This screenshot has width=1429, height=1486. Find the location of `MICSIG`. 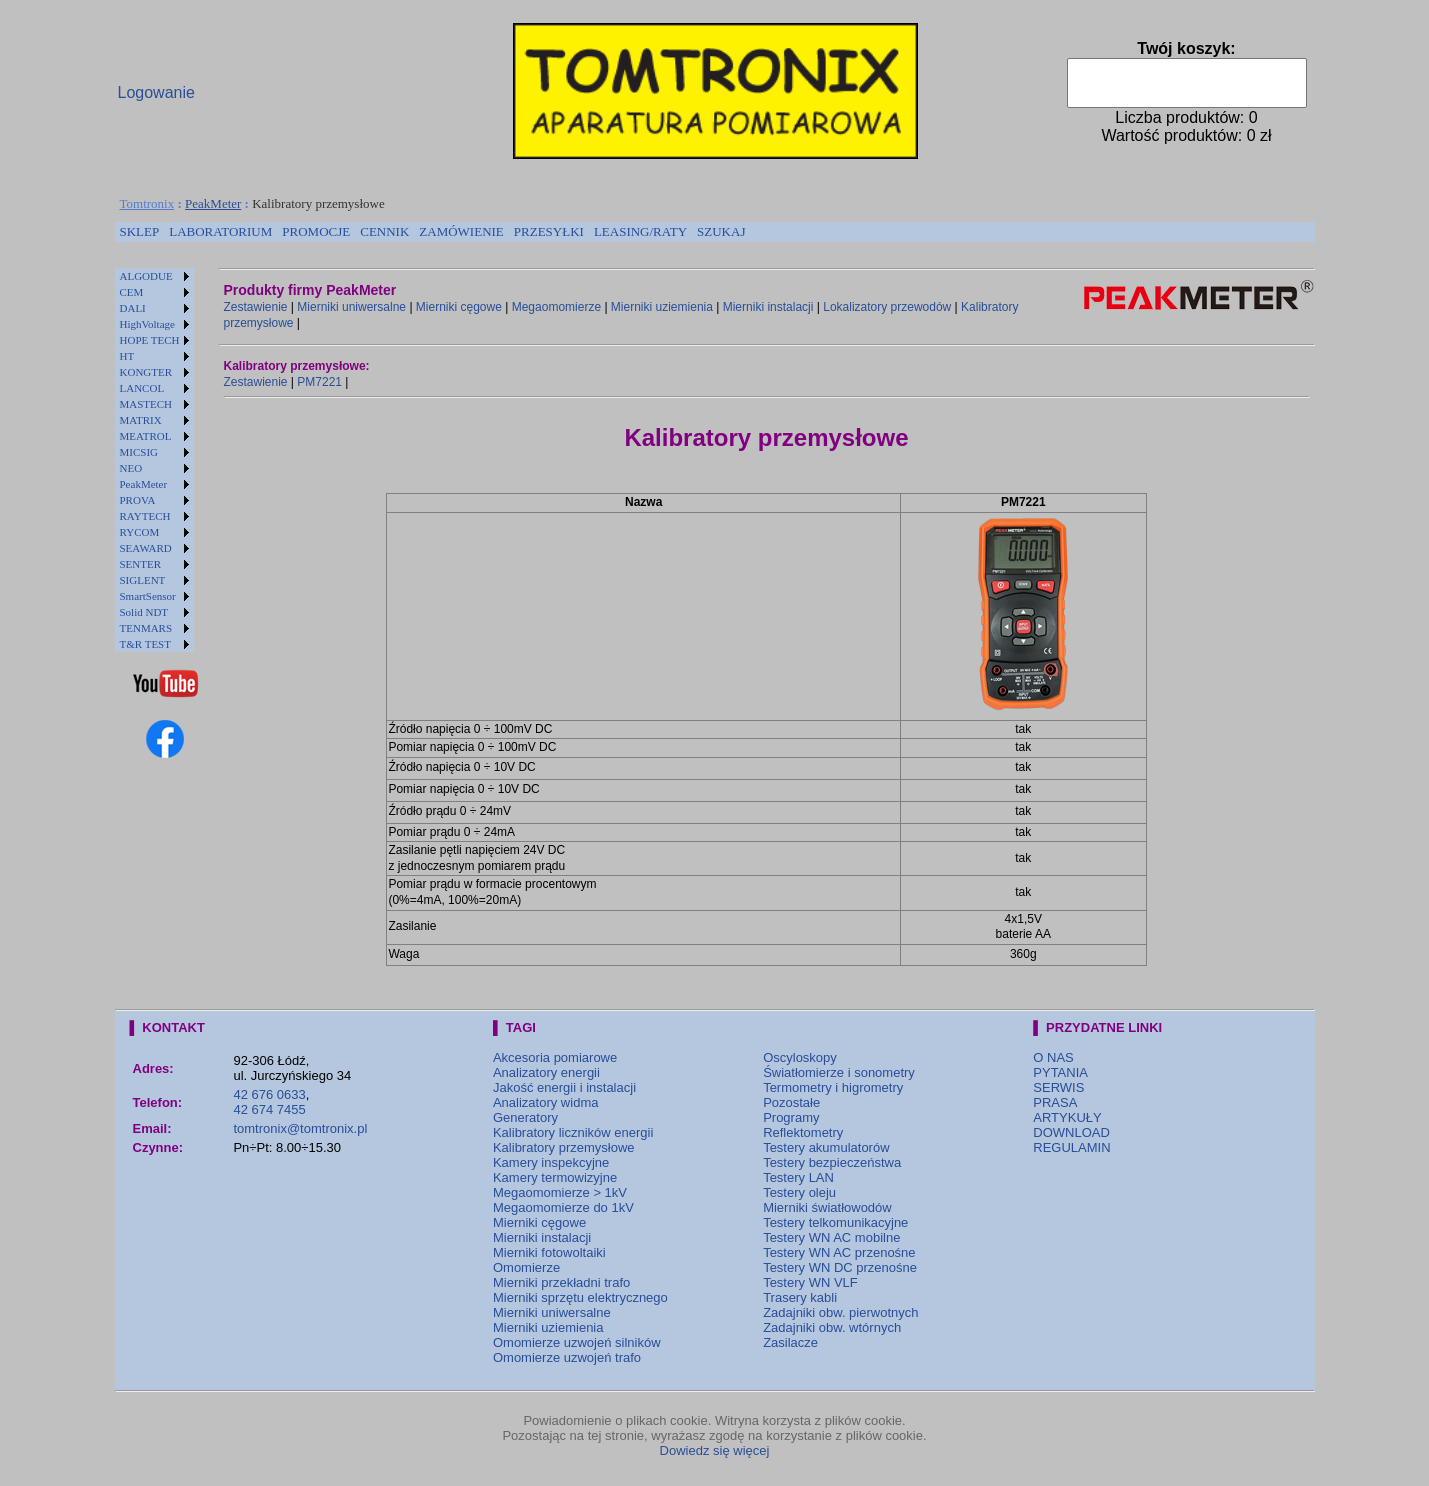

MICSIG is located at coordinates (139, 452).